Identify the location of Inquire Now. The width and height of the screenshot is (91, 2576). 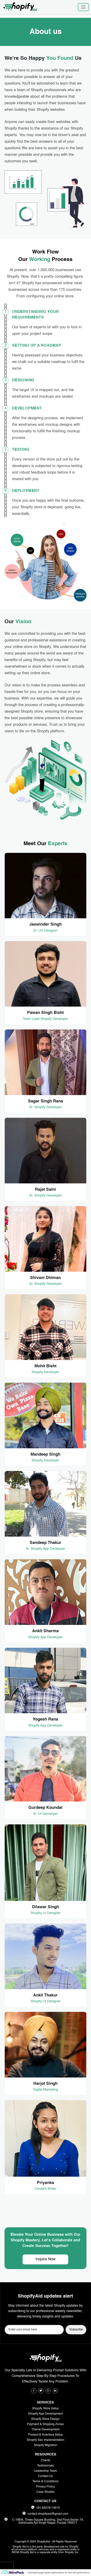
(45, 2259).